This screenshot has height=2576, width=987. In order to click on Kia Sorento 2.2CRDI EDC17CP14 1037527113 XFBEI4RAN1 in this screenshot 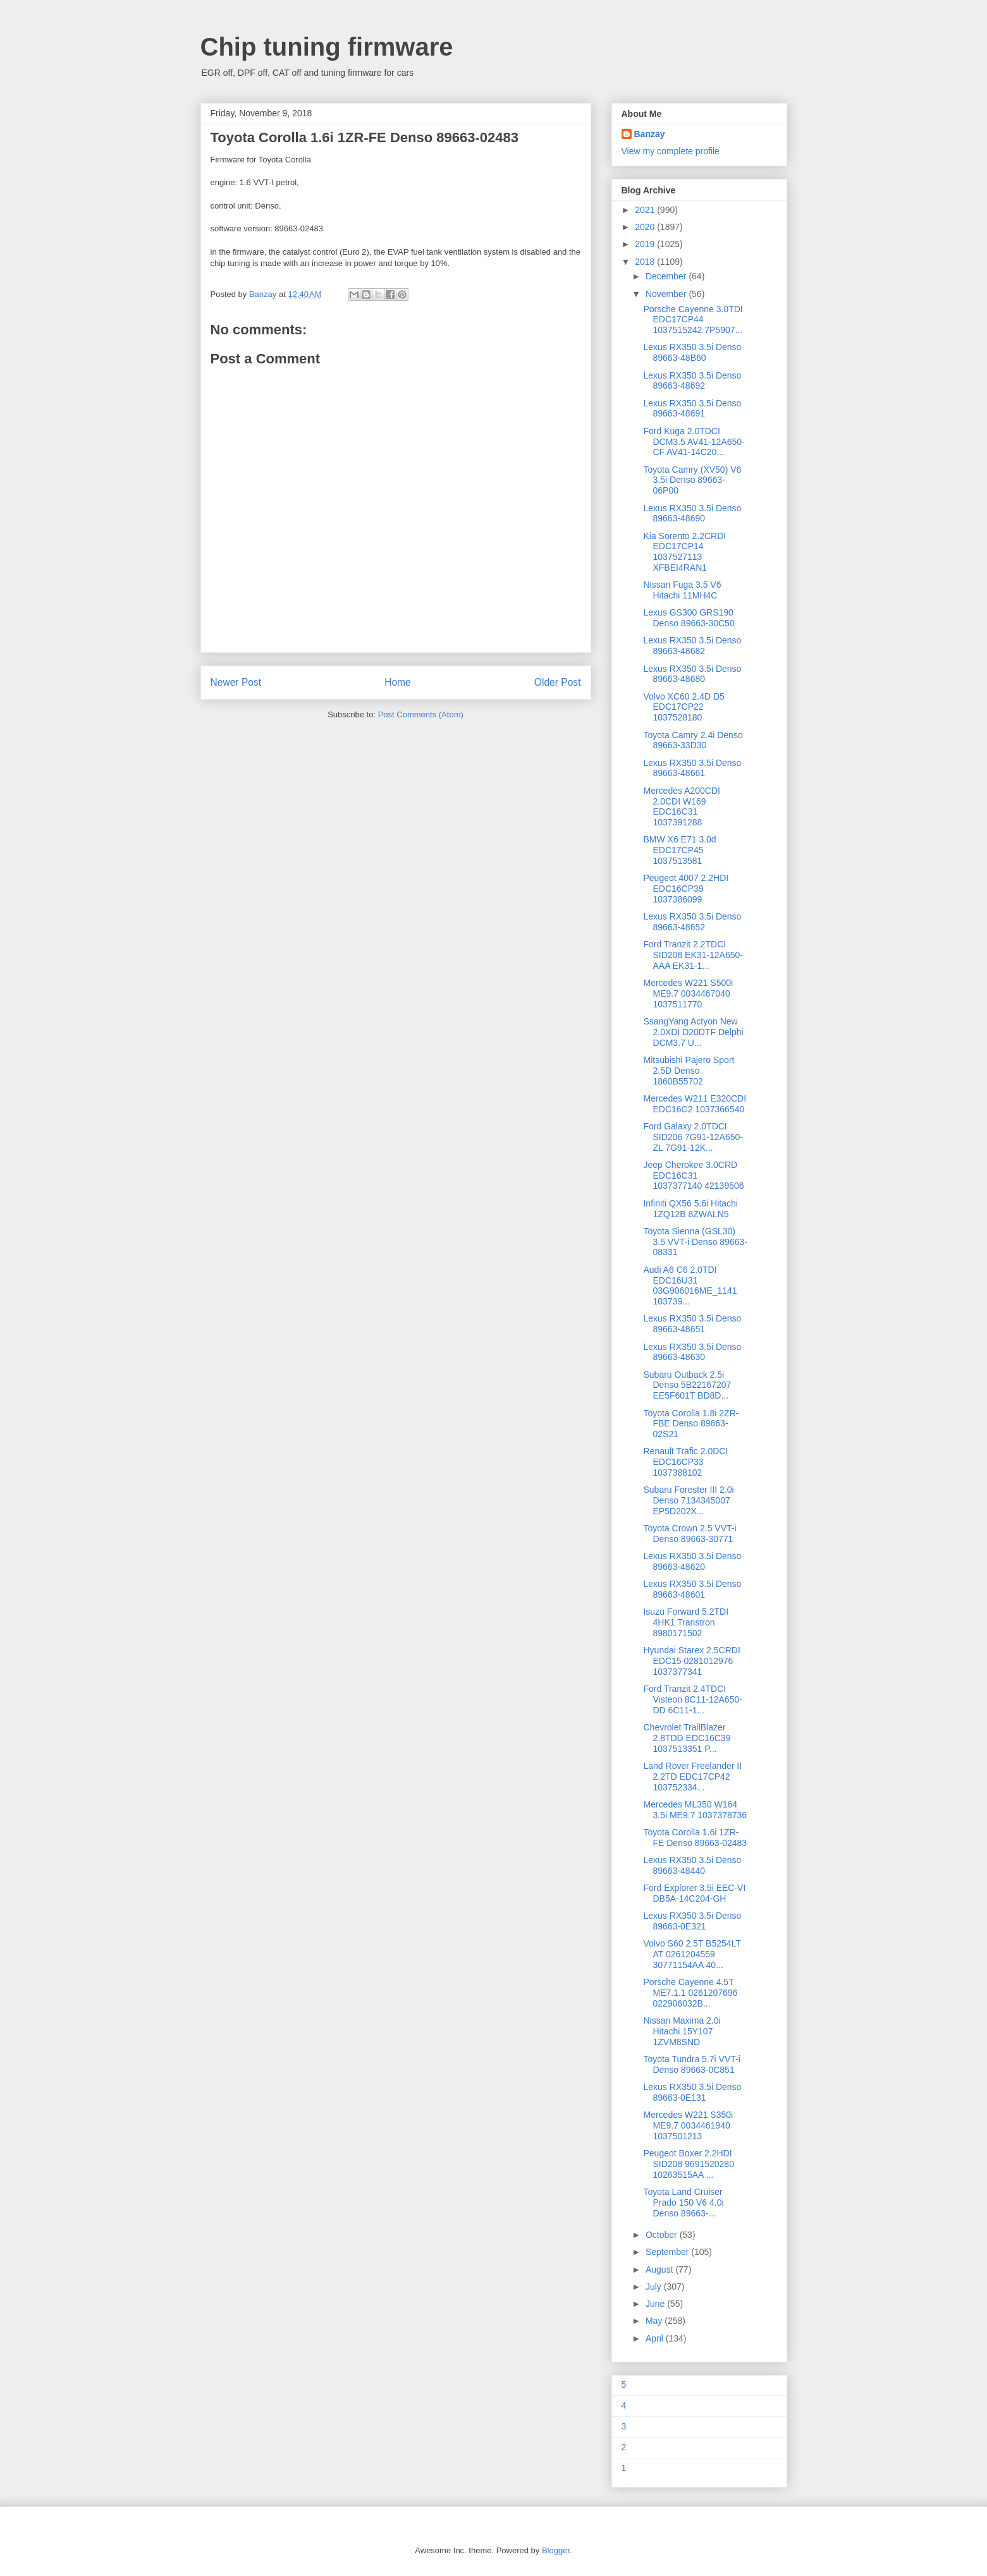, I will do `click(684, 552)`.